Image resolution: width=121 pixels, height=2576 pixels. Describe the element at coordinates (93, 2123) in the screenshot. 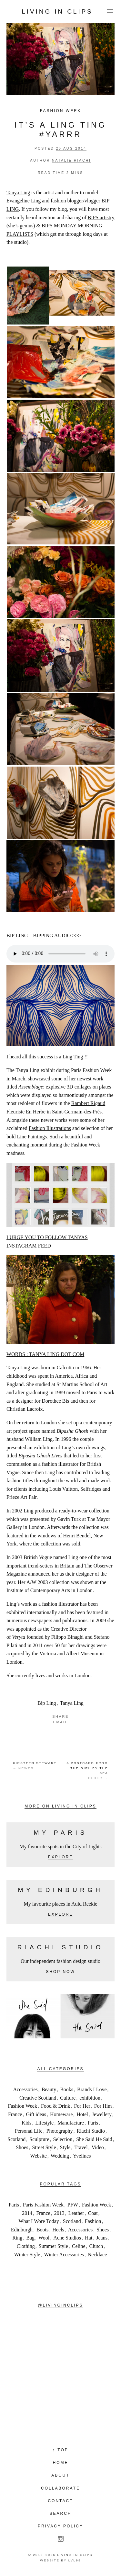

I see `Paris` at that location.